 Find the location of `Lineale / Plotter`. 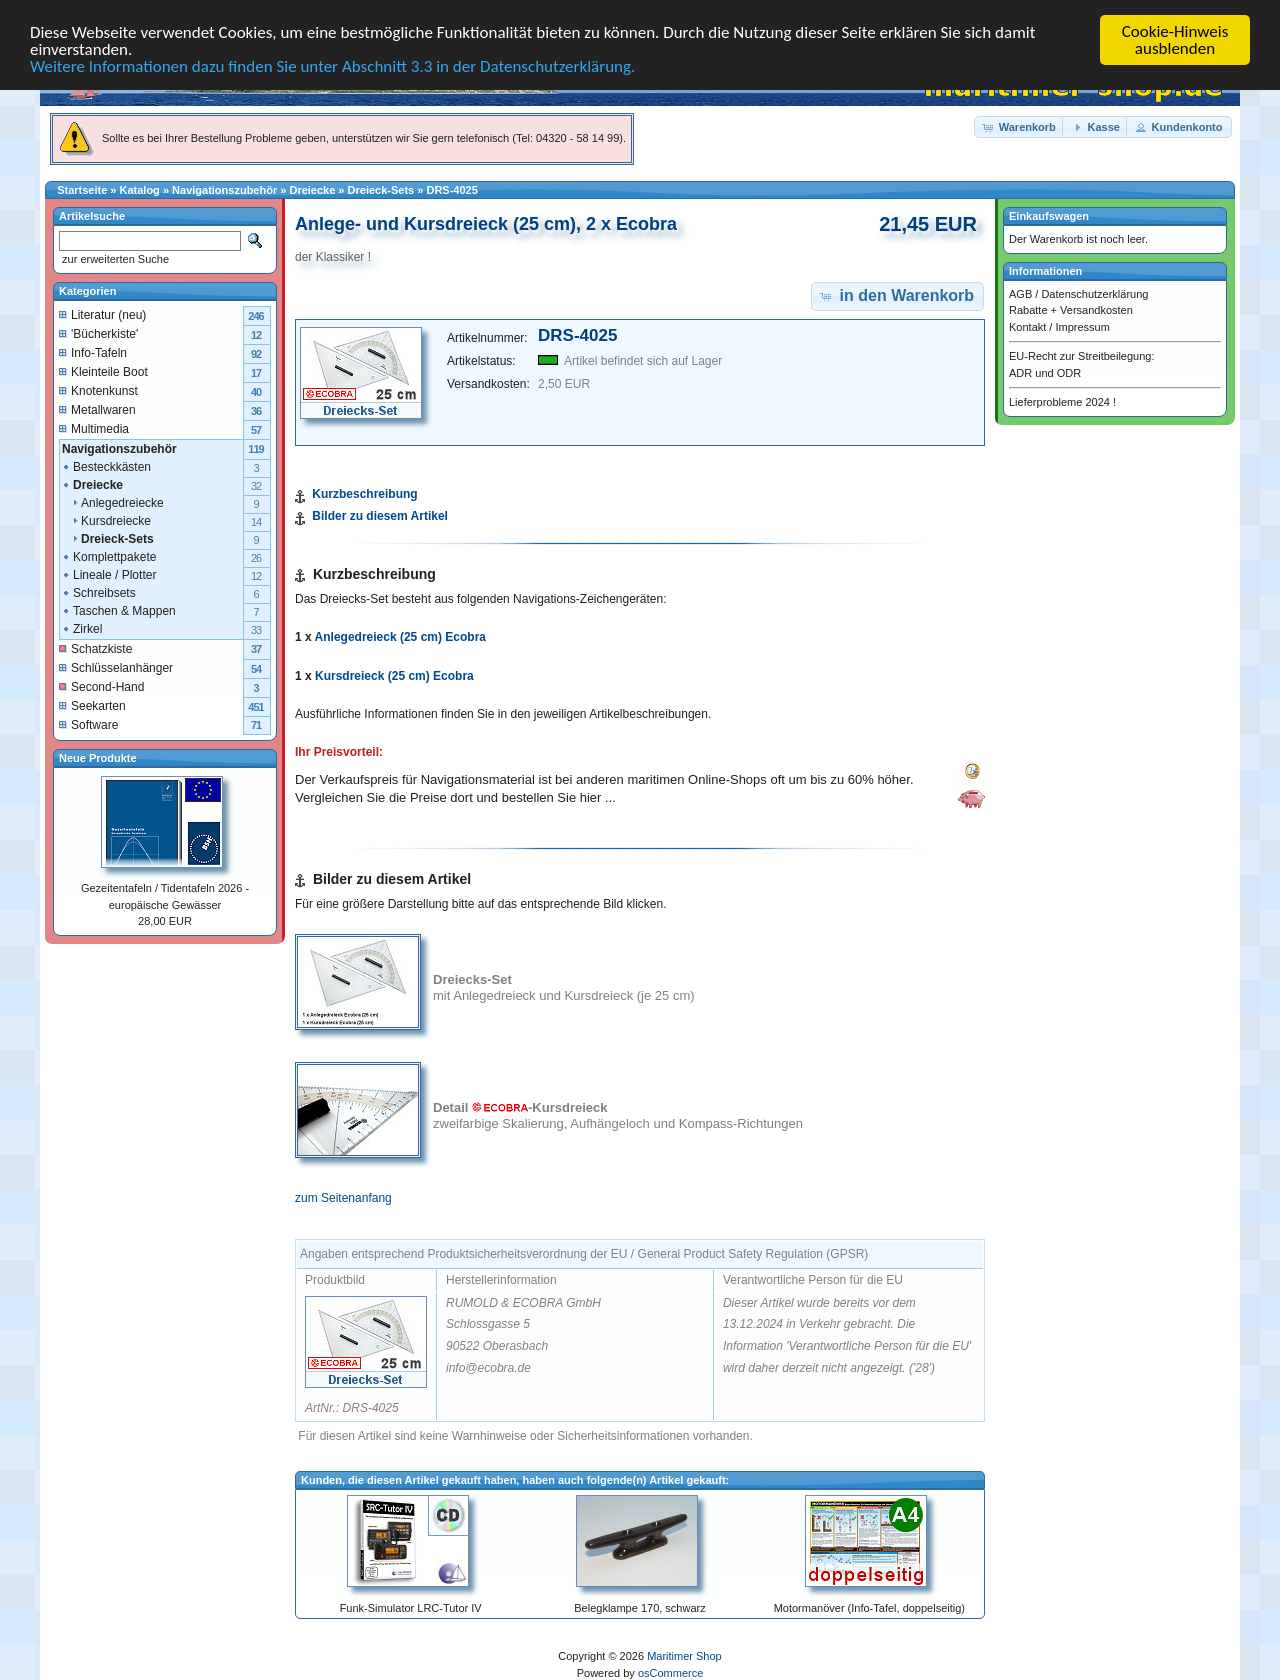

Lineale / Plotter is located at coordinates (108, 574).